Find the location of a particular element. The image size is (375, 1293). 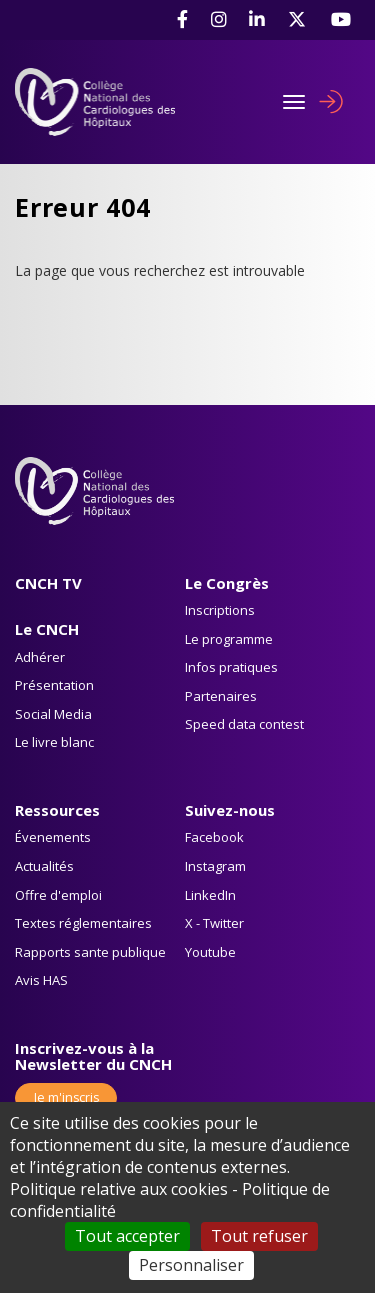

Présentation is located at coordinates (54, 685).